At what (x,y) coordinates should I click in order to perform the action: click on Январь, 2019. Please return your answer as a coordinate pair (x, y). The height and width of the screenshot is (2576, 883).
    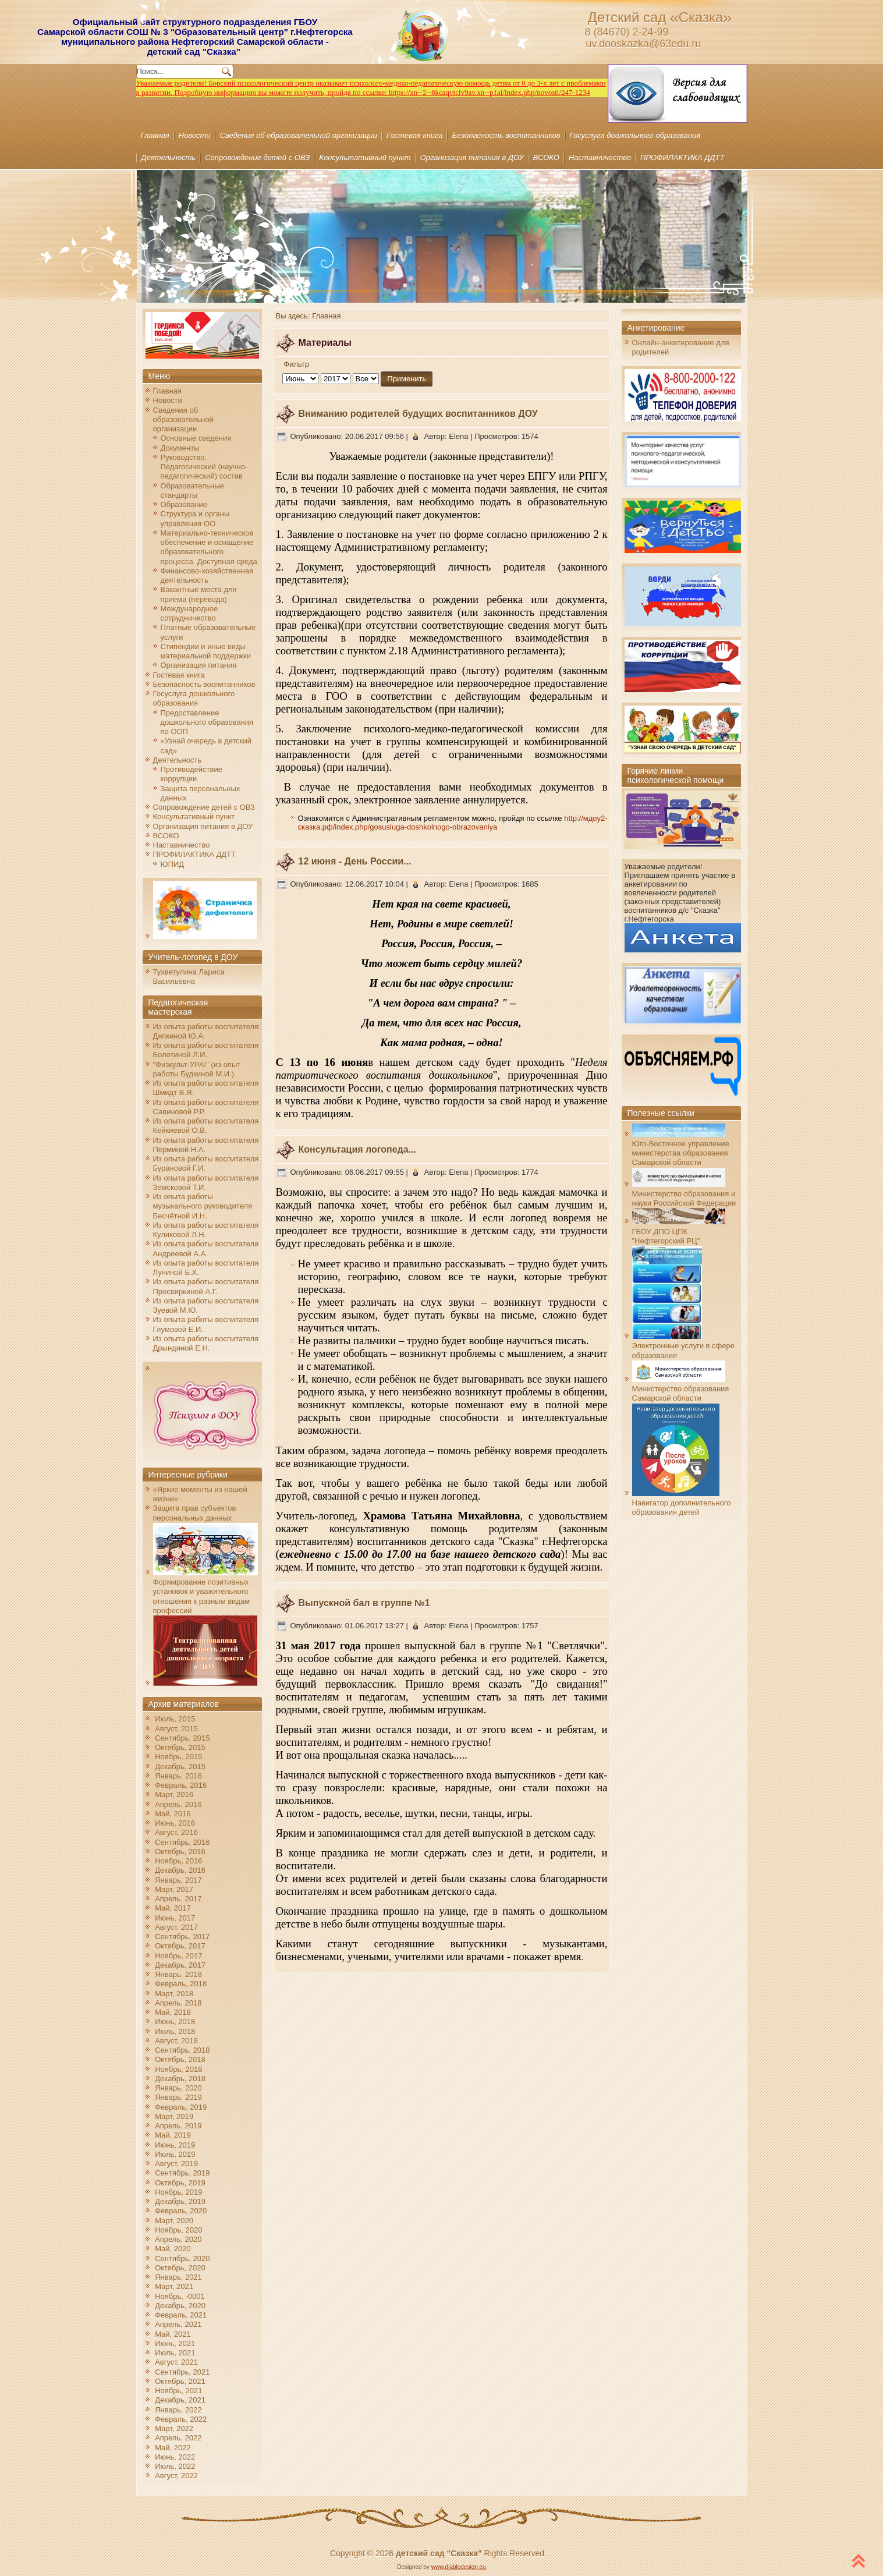
    Looking at the image, I should click on (178, 2097).